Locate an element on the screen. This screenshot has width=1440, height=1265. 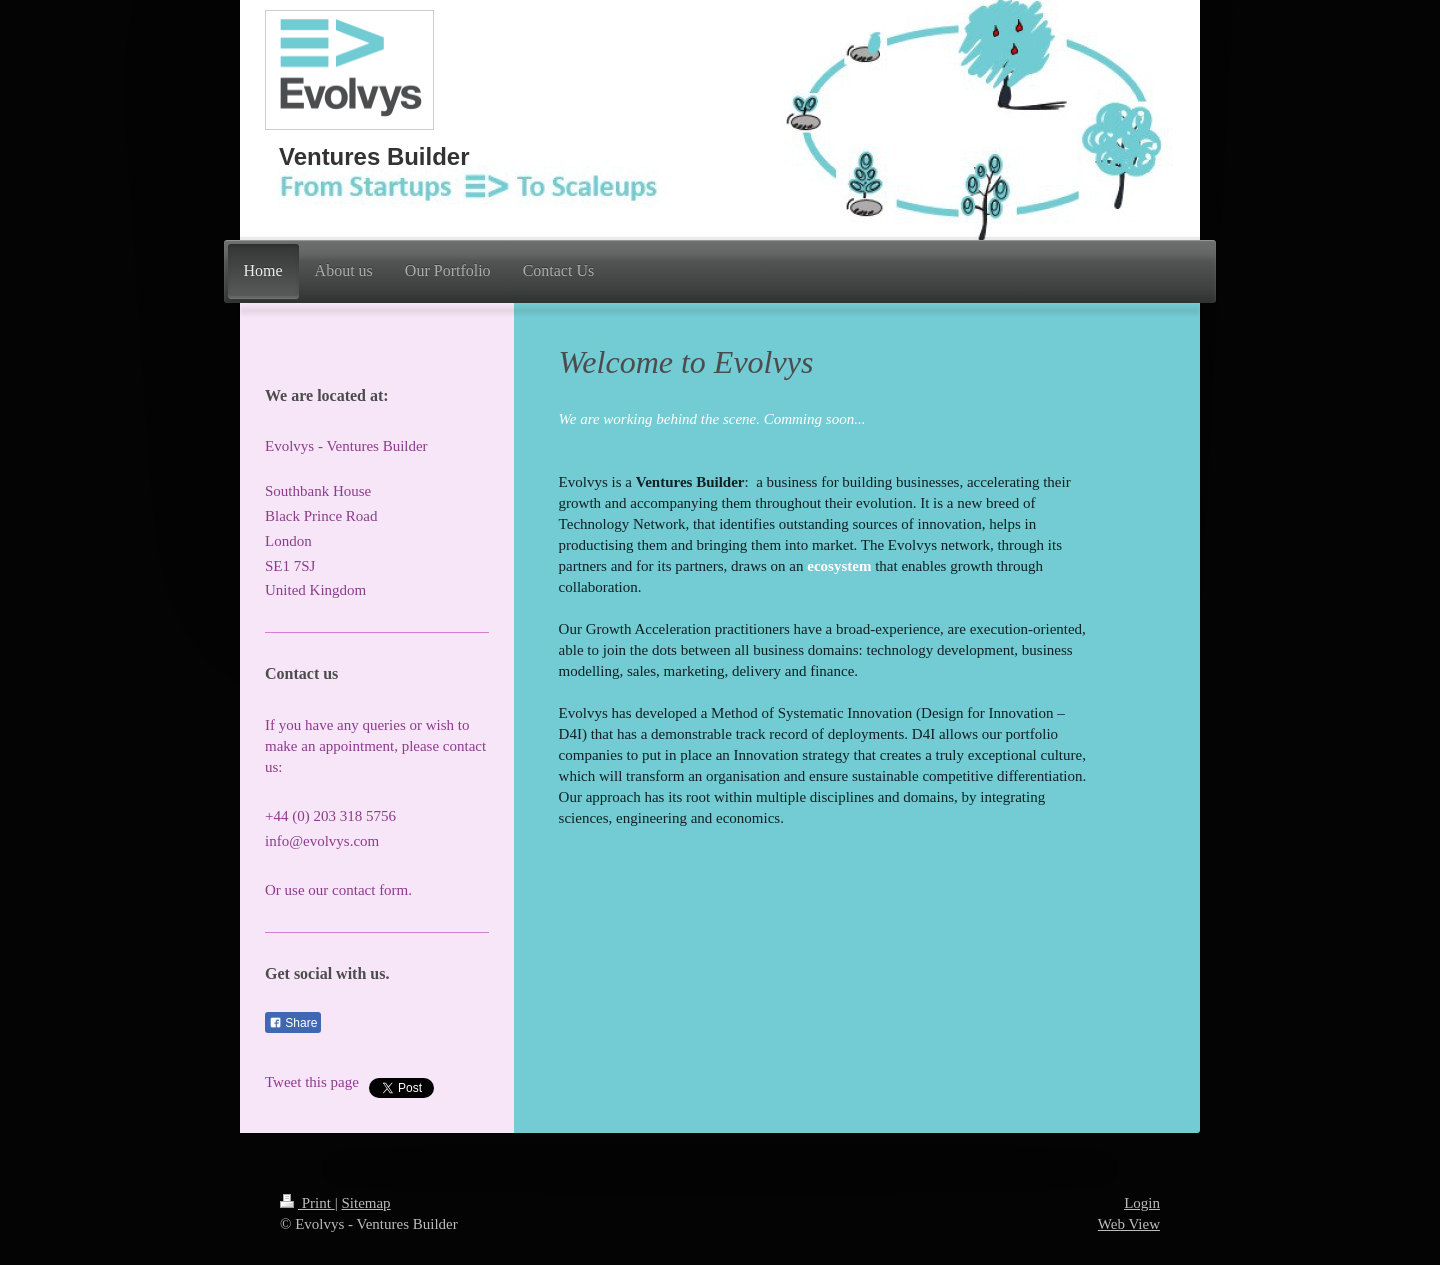
Share is located at coordinates (293, 1023).